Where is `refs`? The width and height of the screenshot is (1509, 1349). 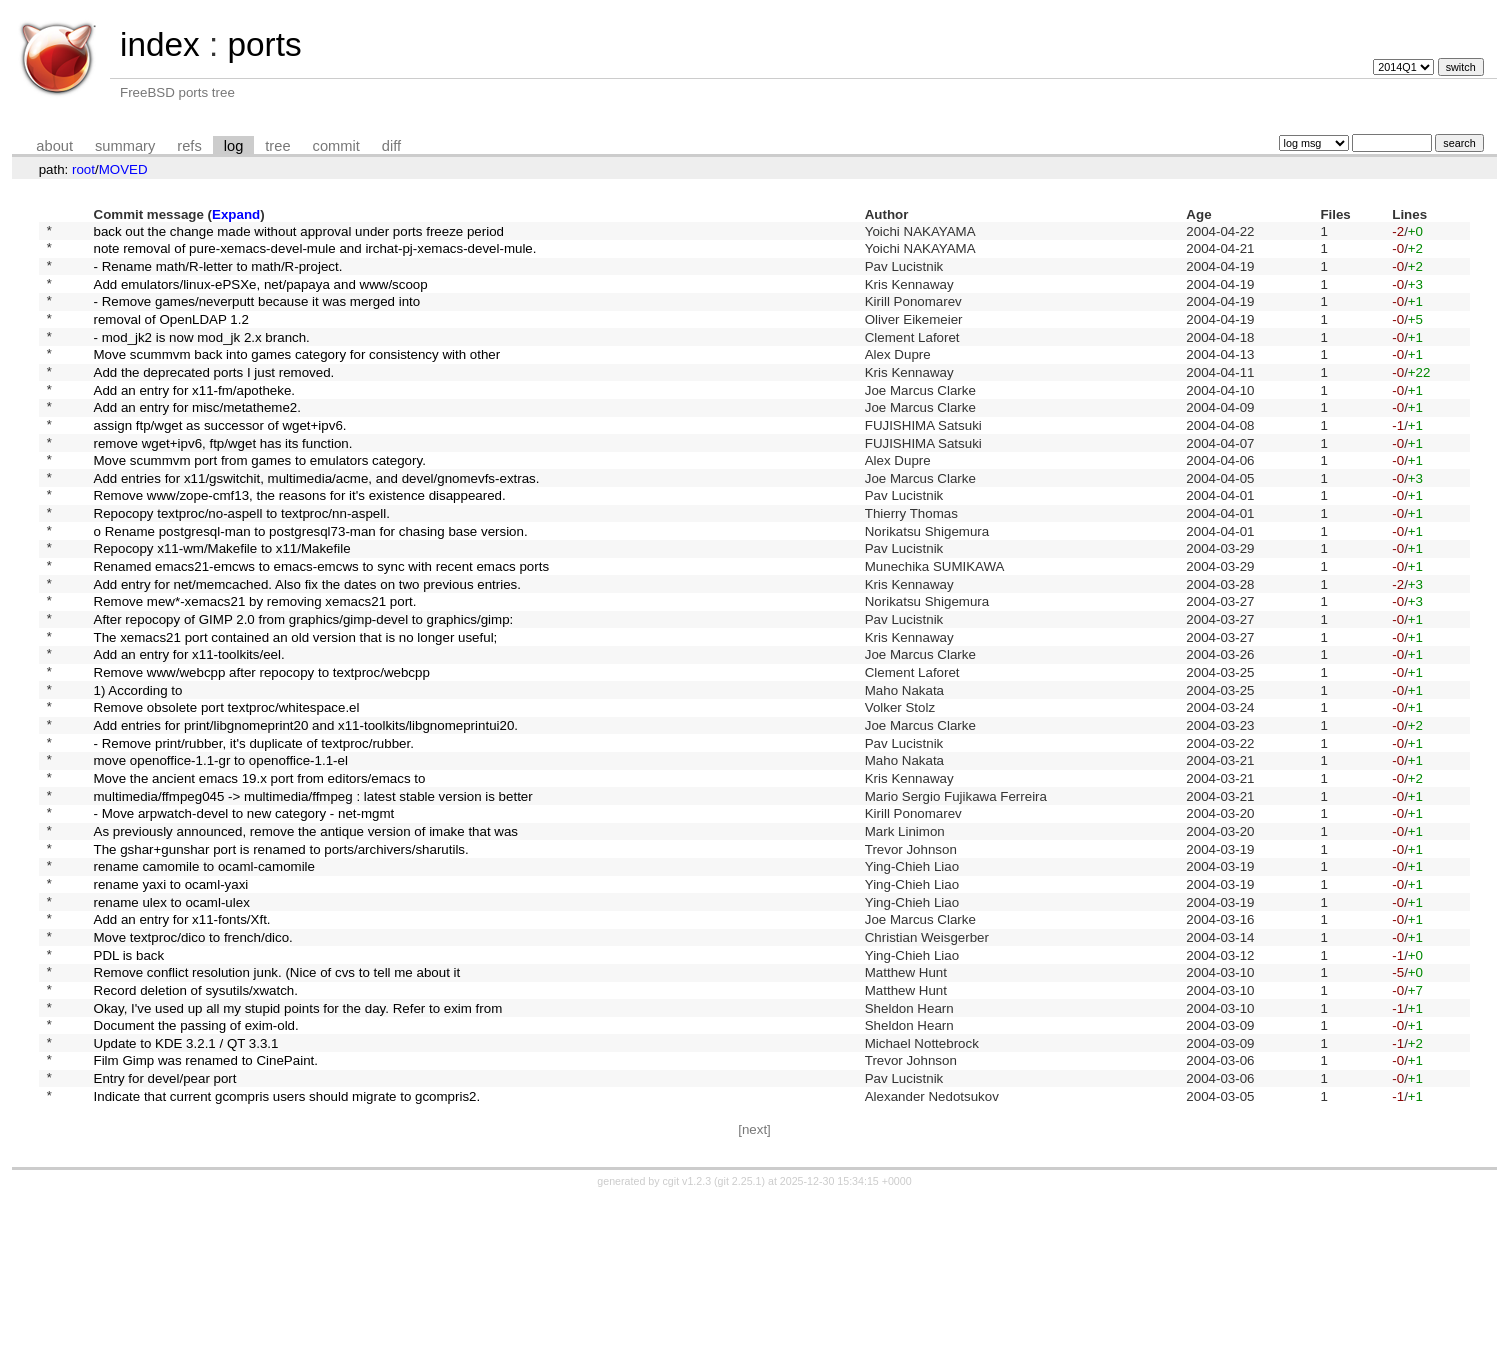 refs is located at coordinates (189, 146).